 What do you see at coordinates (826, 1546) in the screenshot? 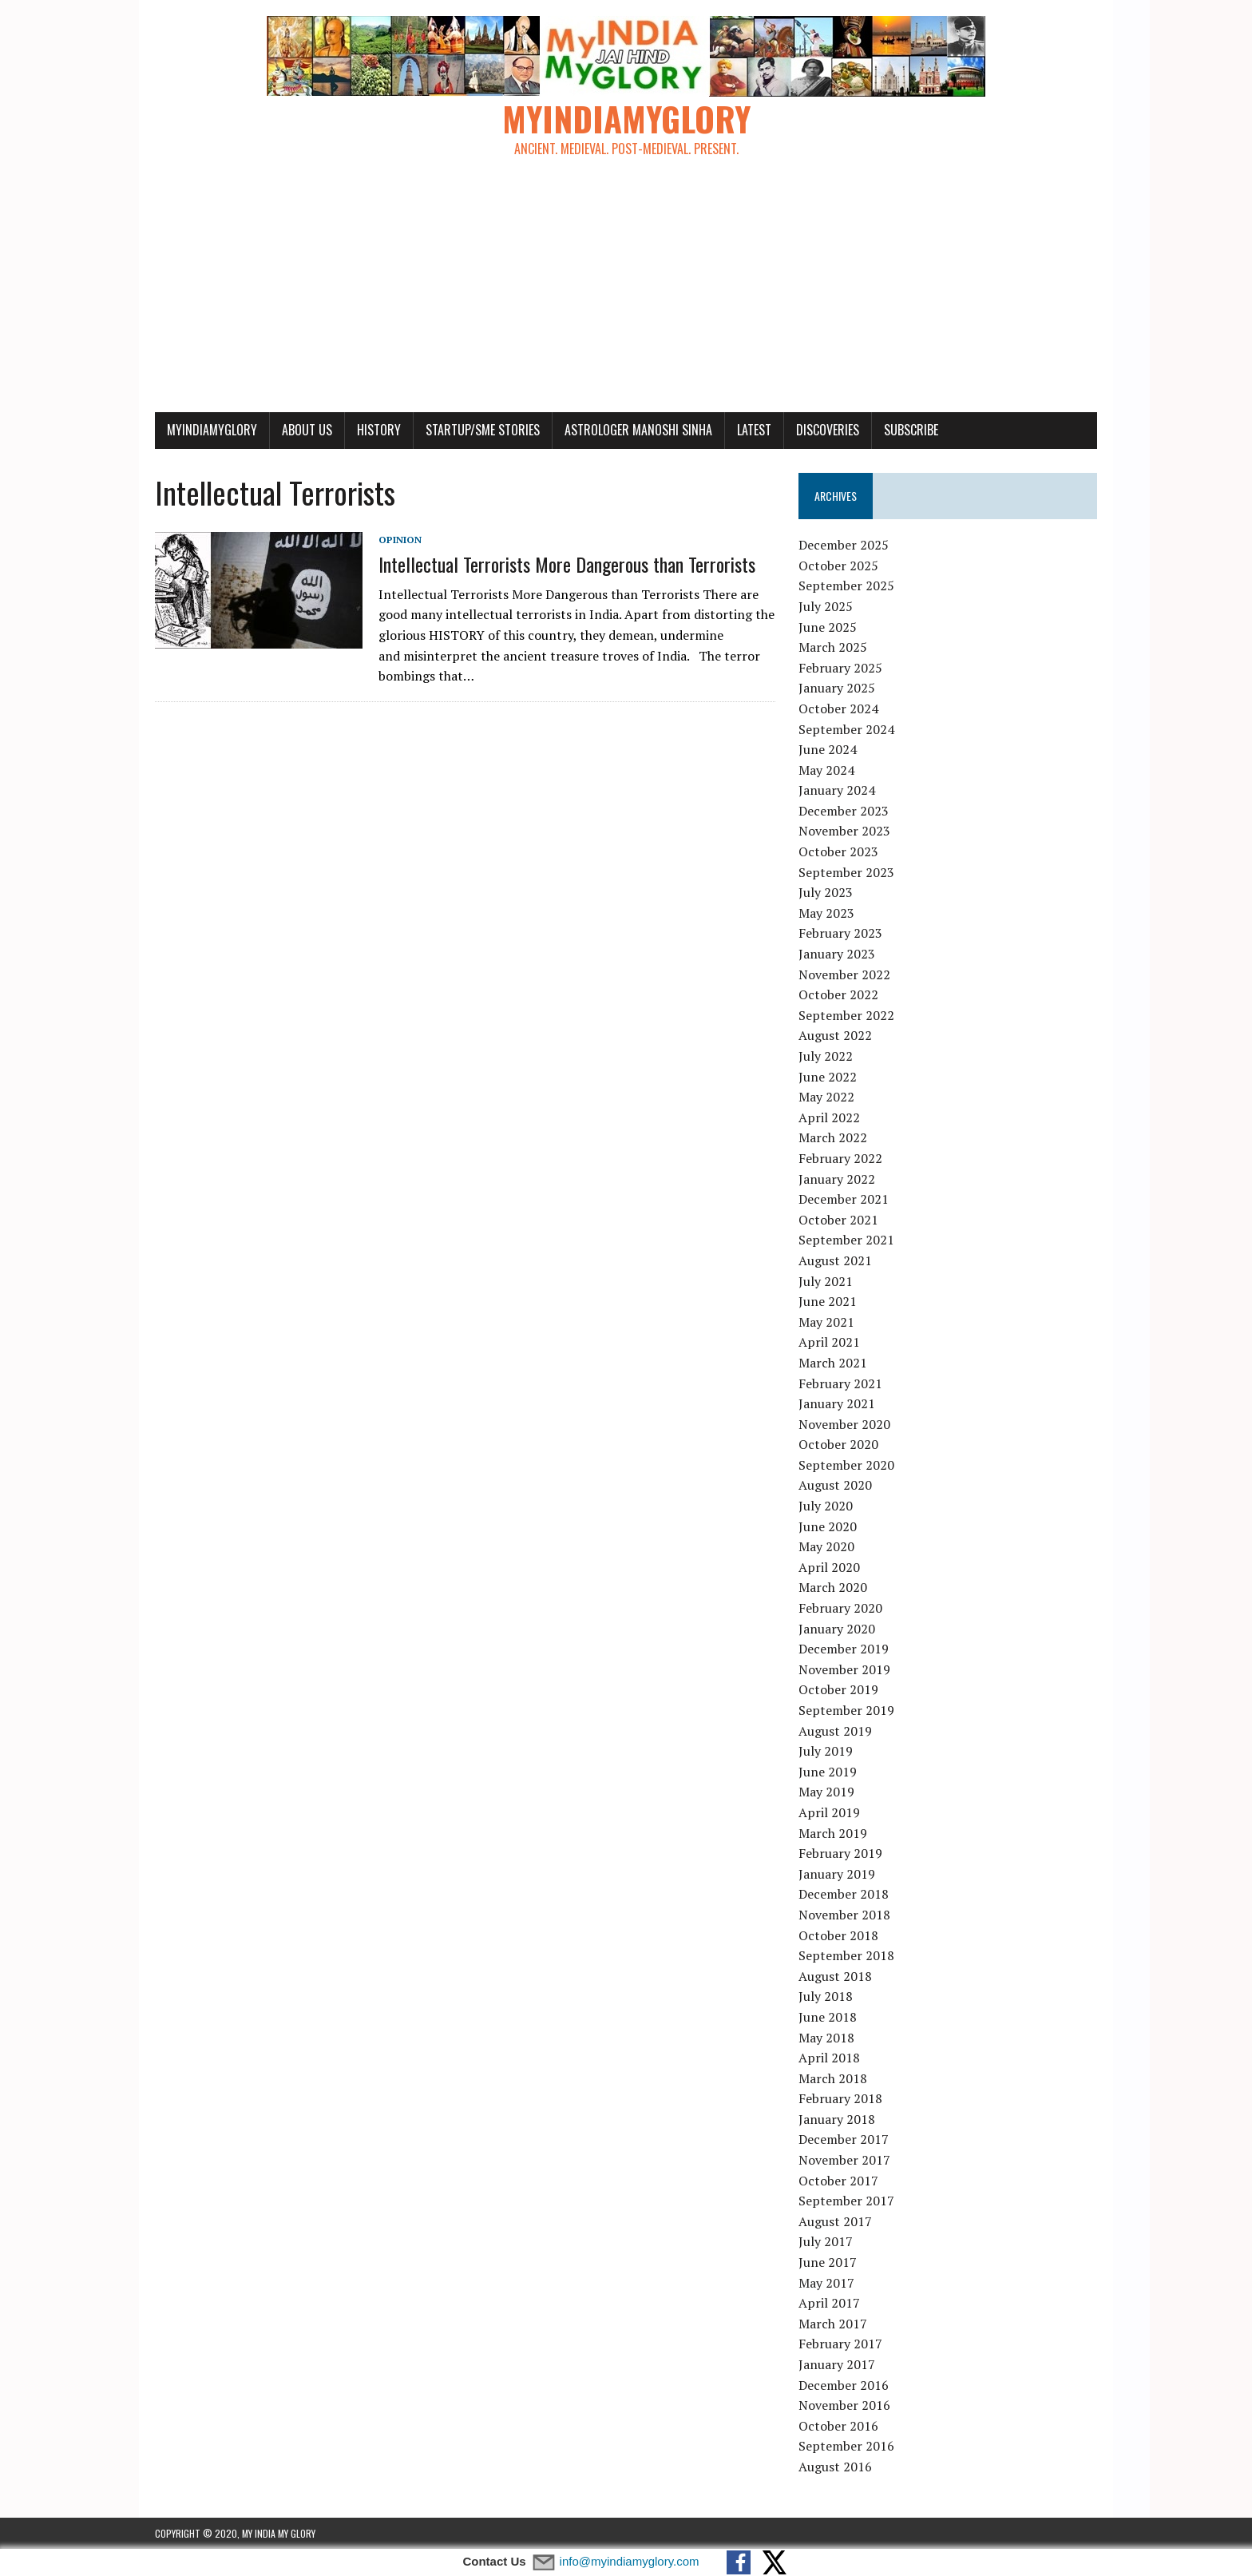
I see `May 2020` at bounding box center [826, 1546].